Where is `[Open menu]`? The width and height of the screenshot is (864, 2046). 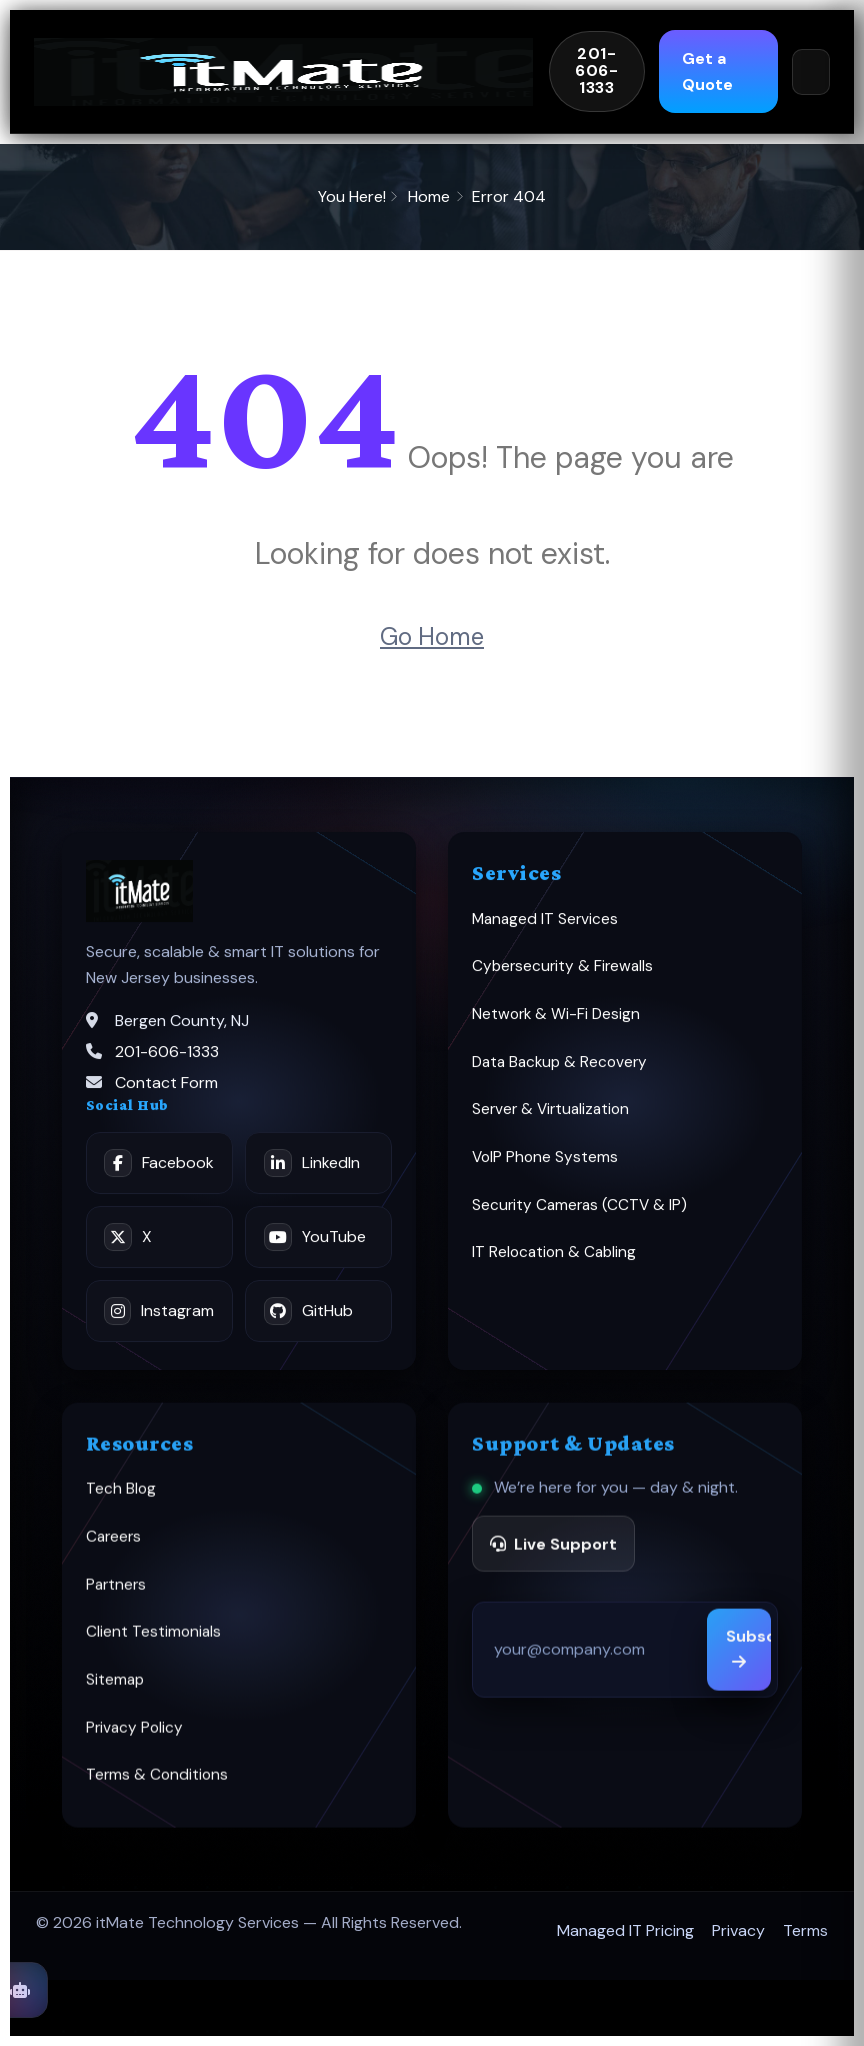
[Open menu] is located at coordinates (811, 72).